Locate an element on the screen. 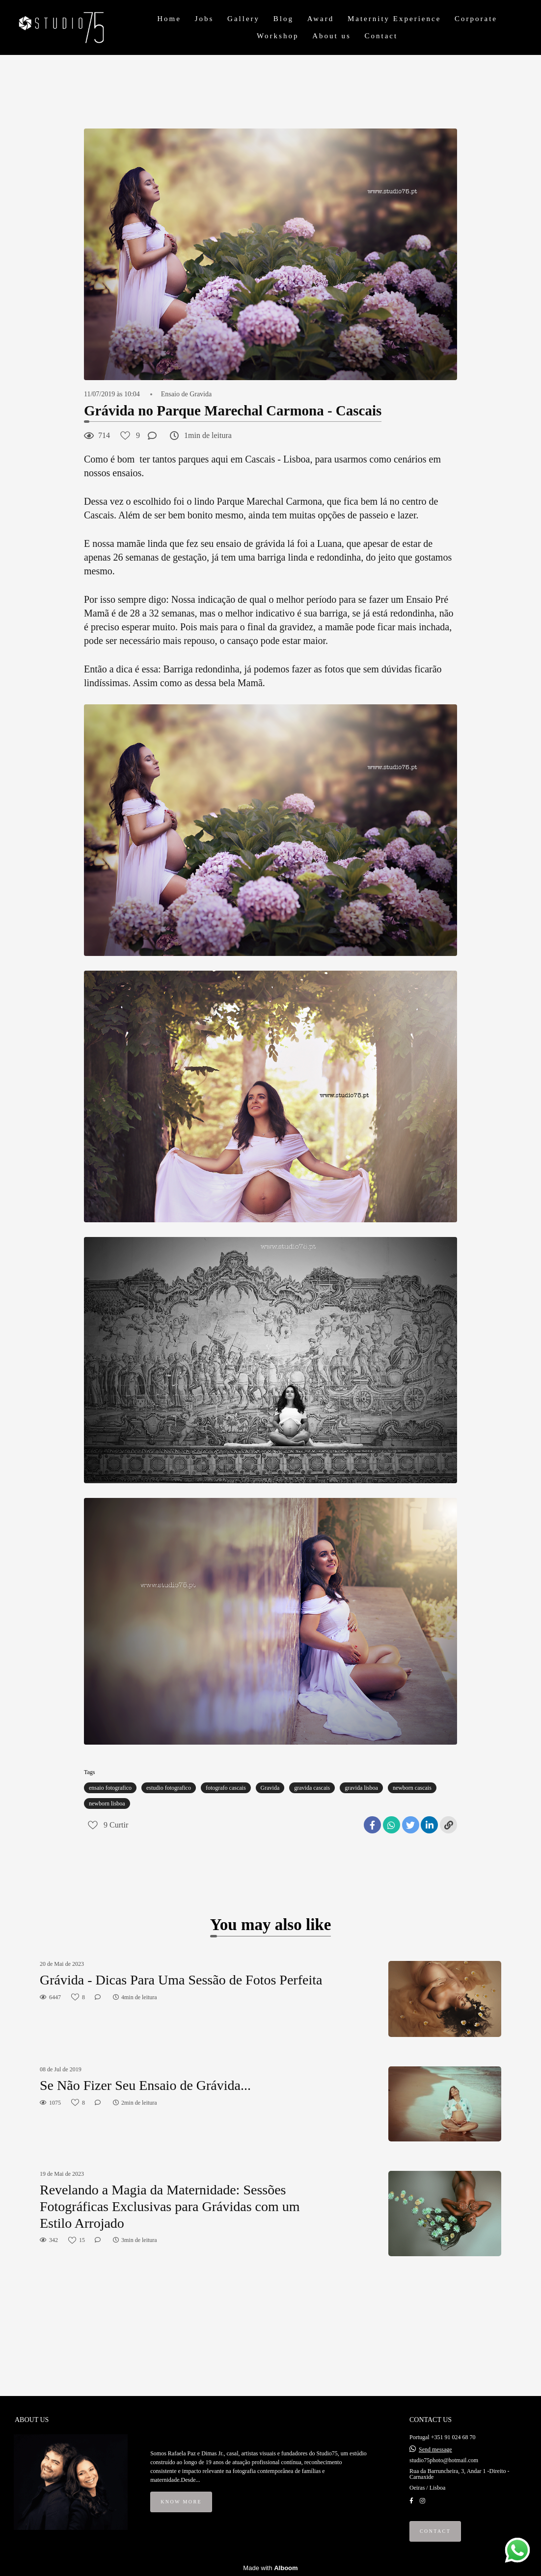 This screenshot has height=2576, width=541. Contact is located at coordinates (381, 36).